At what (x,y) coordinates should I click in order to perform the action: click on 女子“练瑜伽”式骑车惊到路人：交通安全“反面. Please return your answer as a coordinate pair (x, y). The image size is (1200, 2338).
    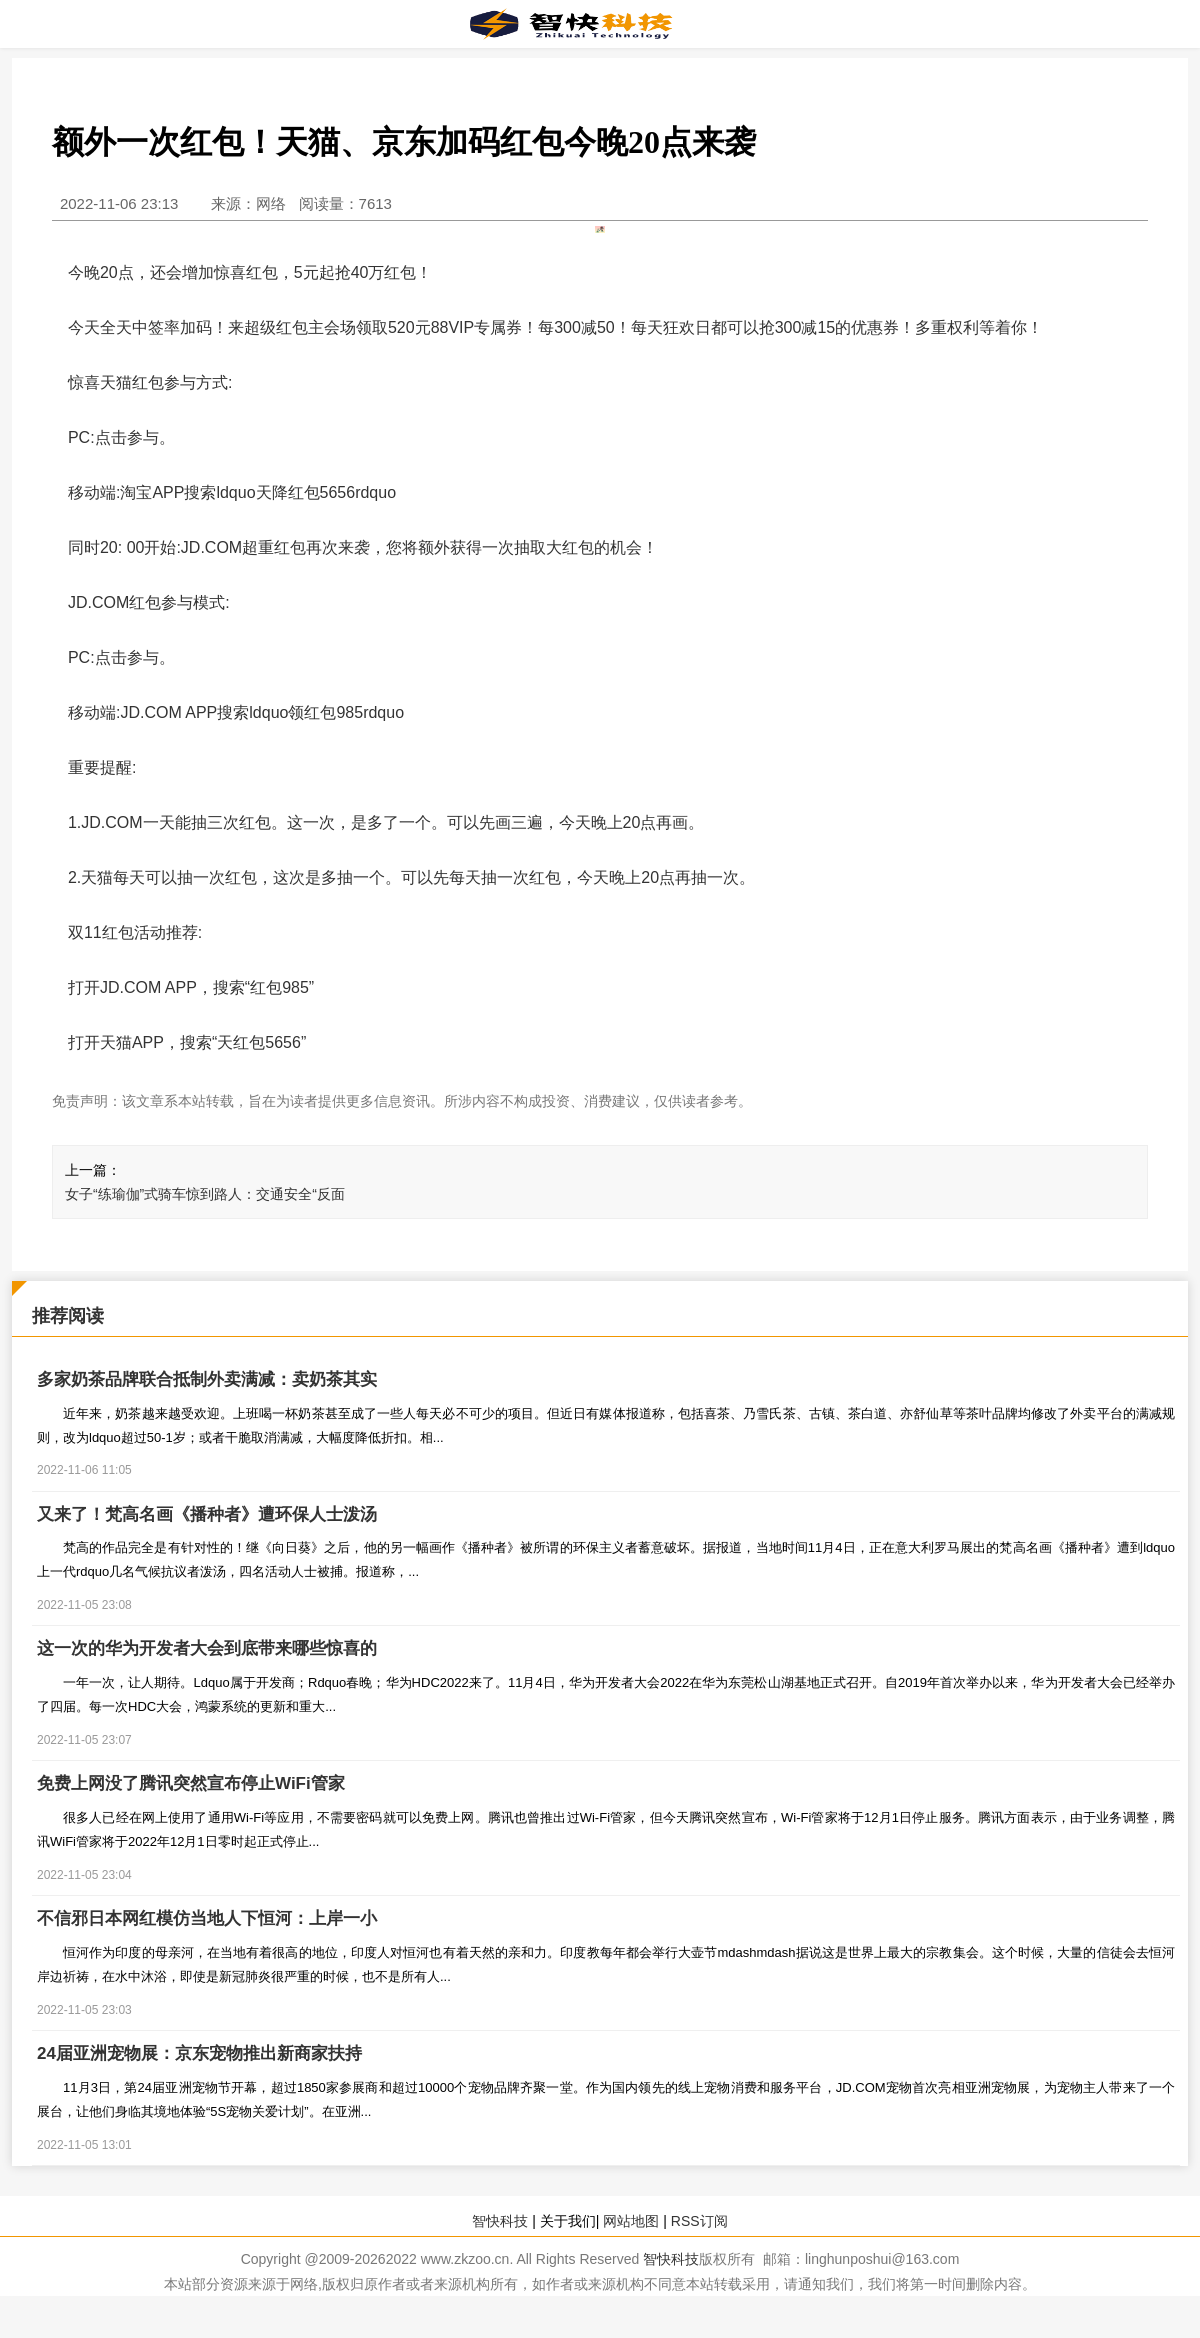
    Looking at the image, I should click on (205, 1194).